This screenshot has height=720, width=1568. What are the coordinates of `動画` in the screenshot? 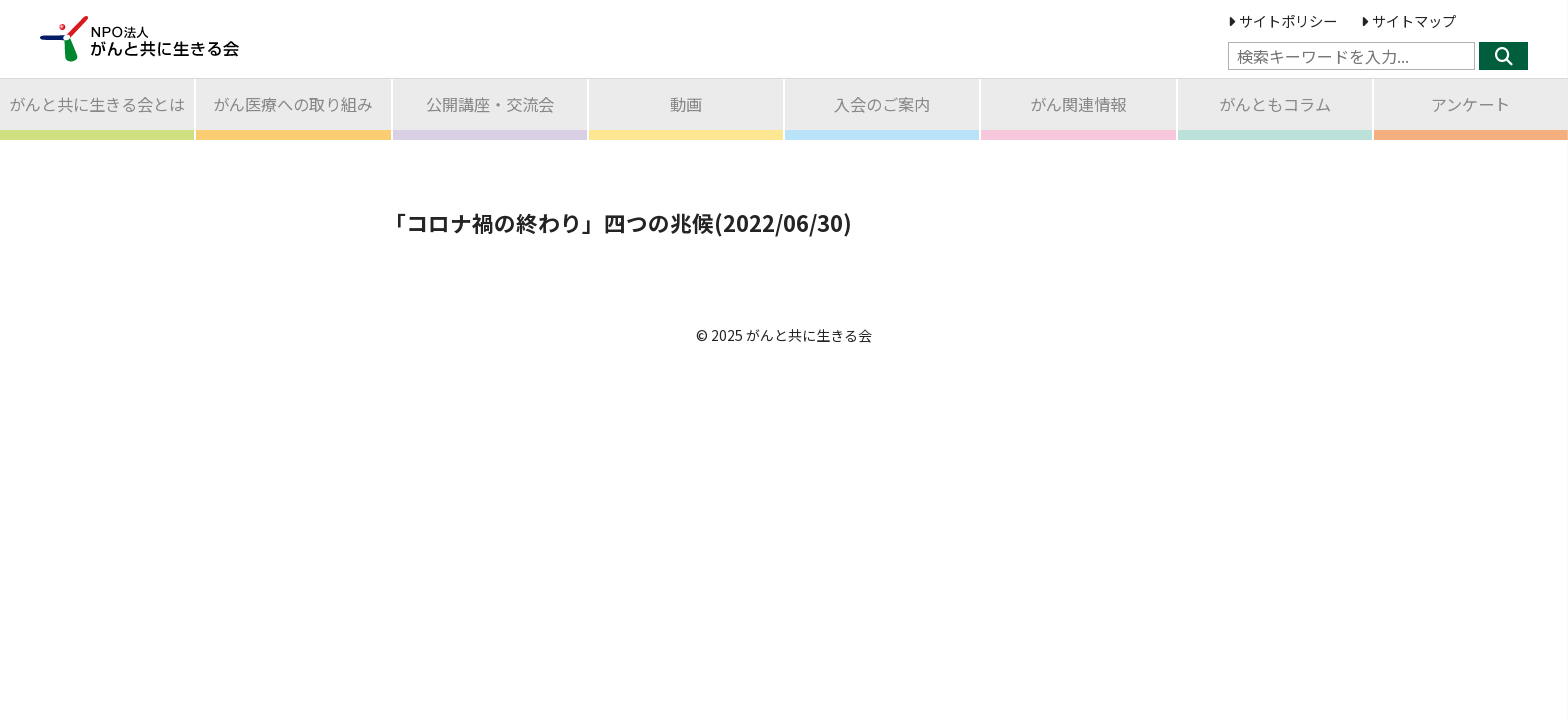 It's located at (686, 104).